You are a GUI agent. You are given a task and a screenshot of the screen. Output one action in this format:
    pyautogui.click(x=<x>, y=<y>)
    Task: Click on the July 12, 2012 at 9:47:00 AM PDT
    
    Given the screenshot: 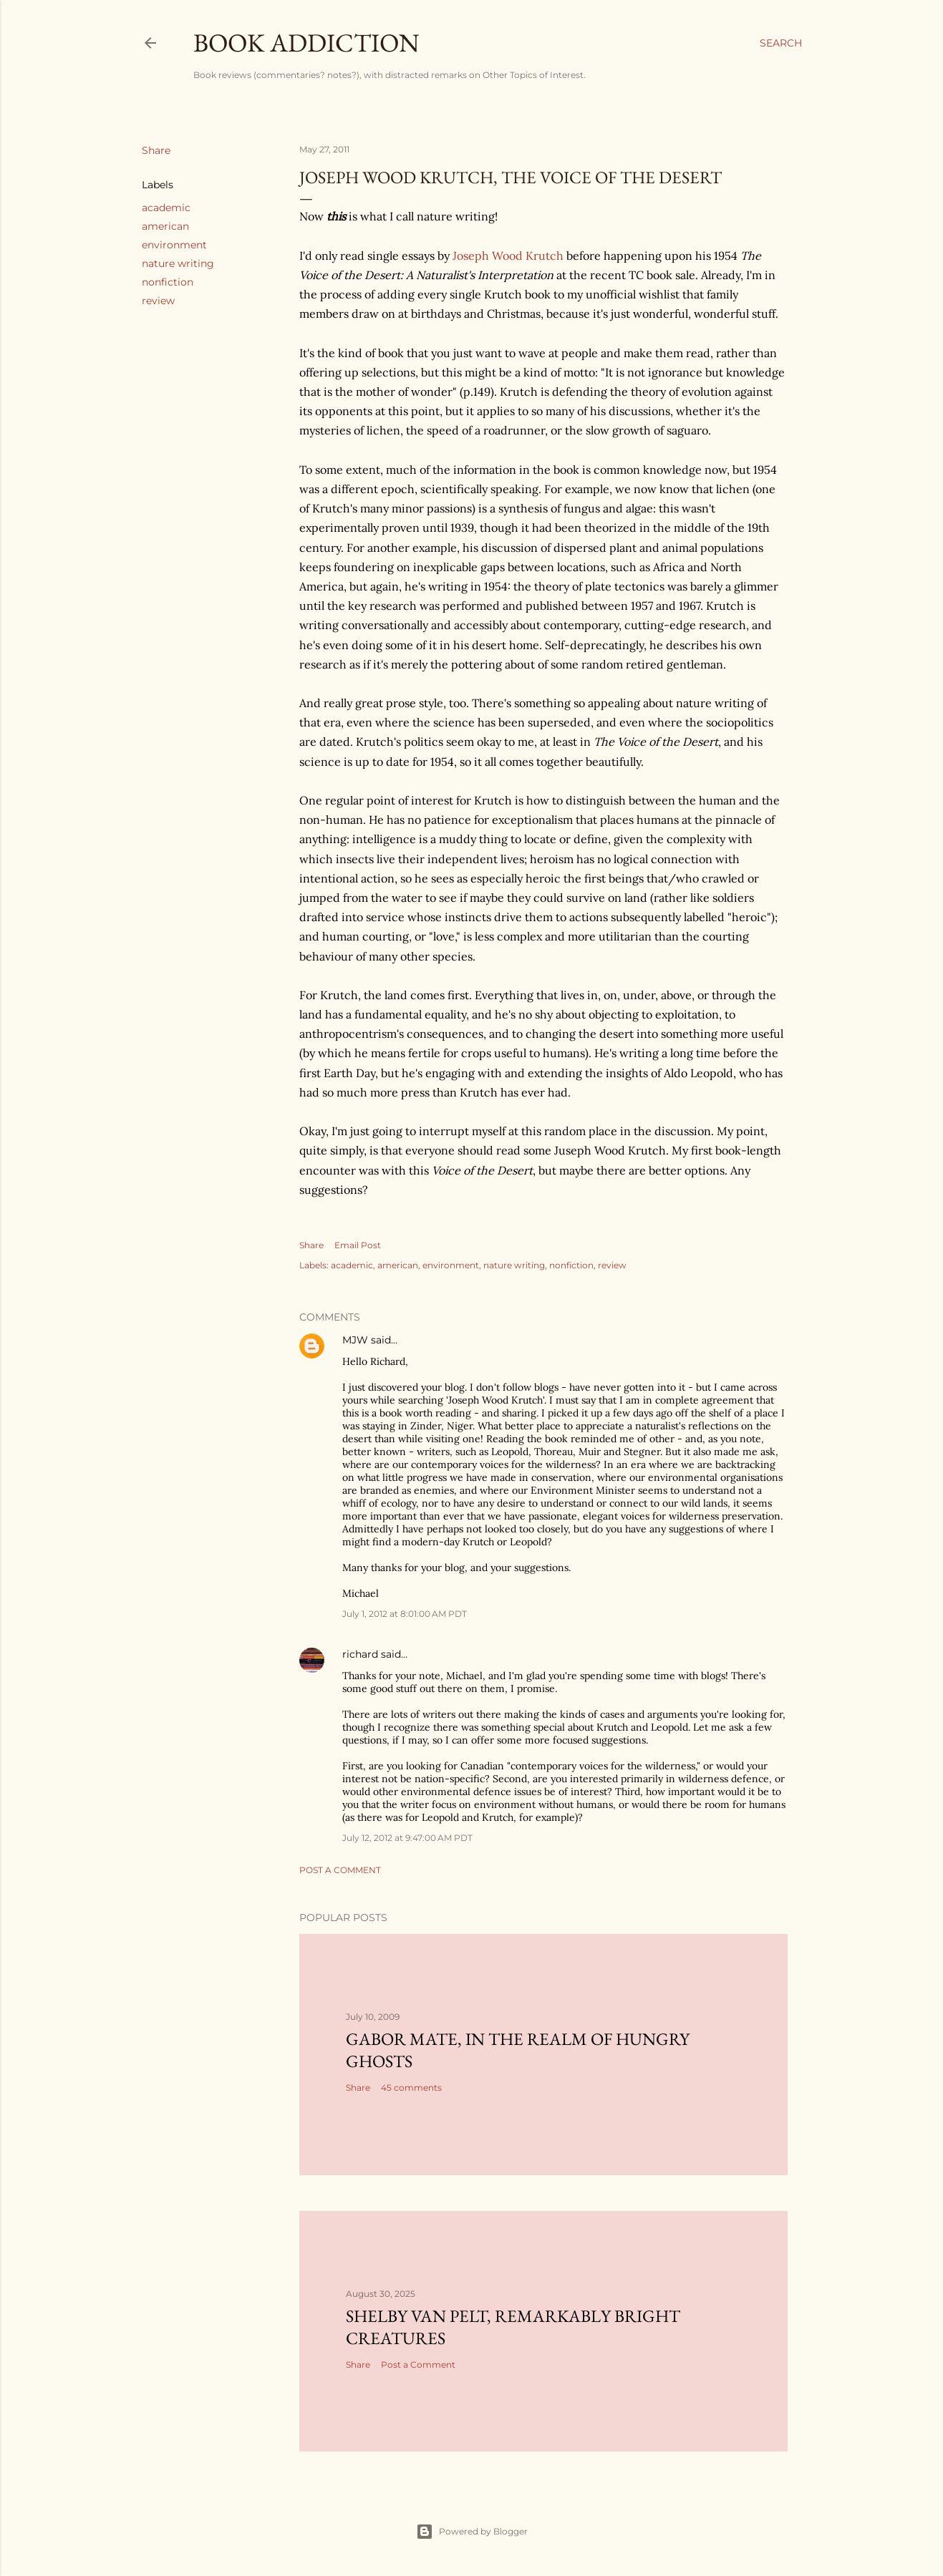 What is the action you would take?
    pyautogui.click(x=407, y=1837)
    